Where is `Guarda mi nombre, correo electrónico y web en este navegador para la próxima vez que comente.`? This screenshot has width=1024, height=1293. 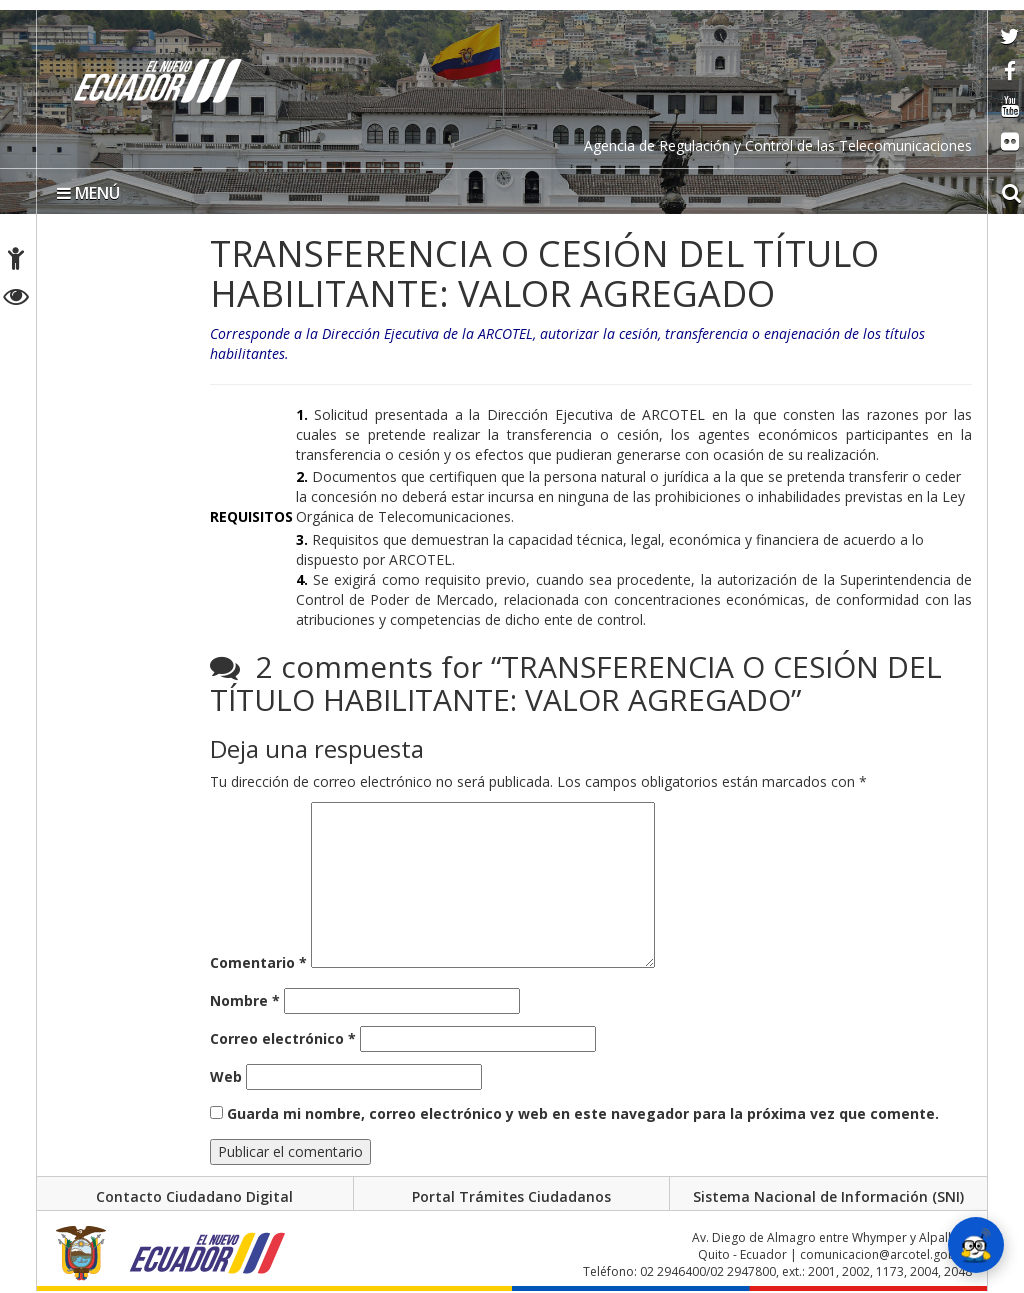
Guarda mi nombre, correo electrónico y web en este navegador para la próxima vez que comente. is located at coordinates (583, 1113).